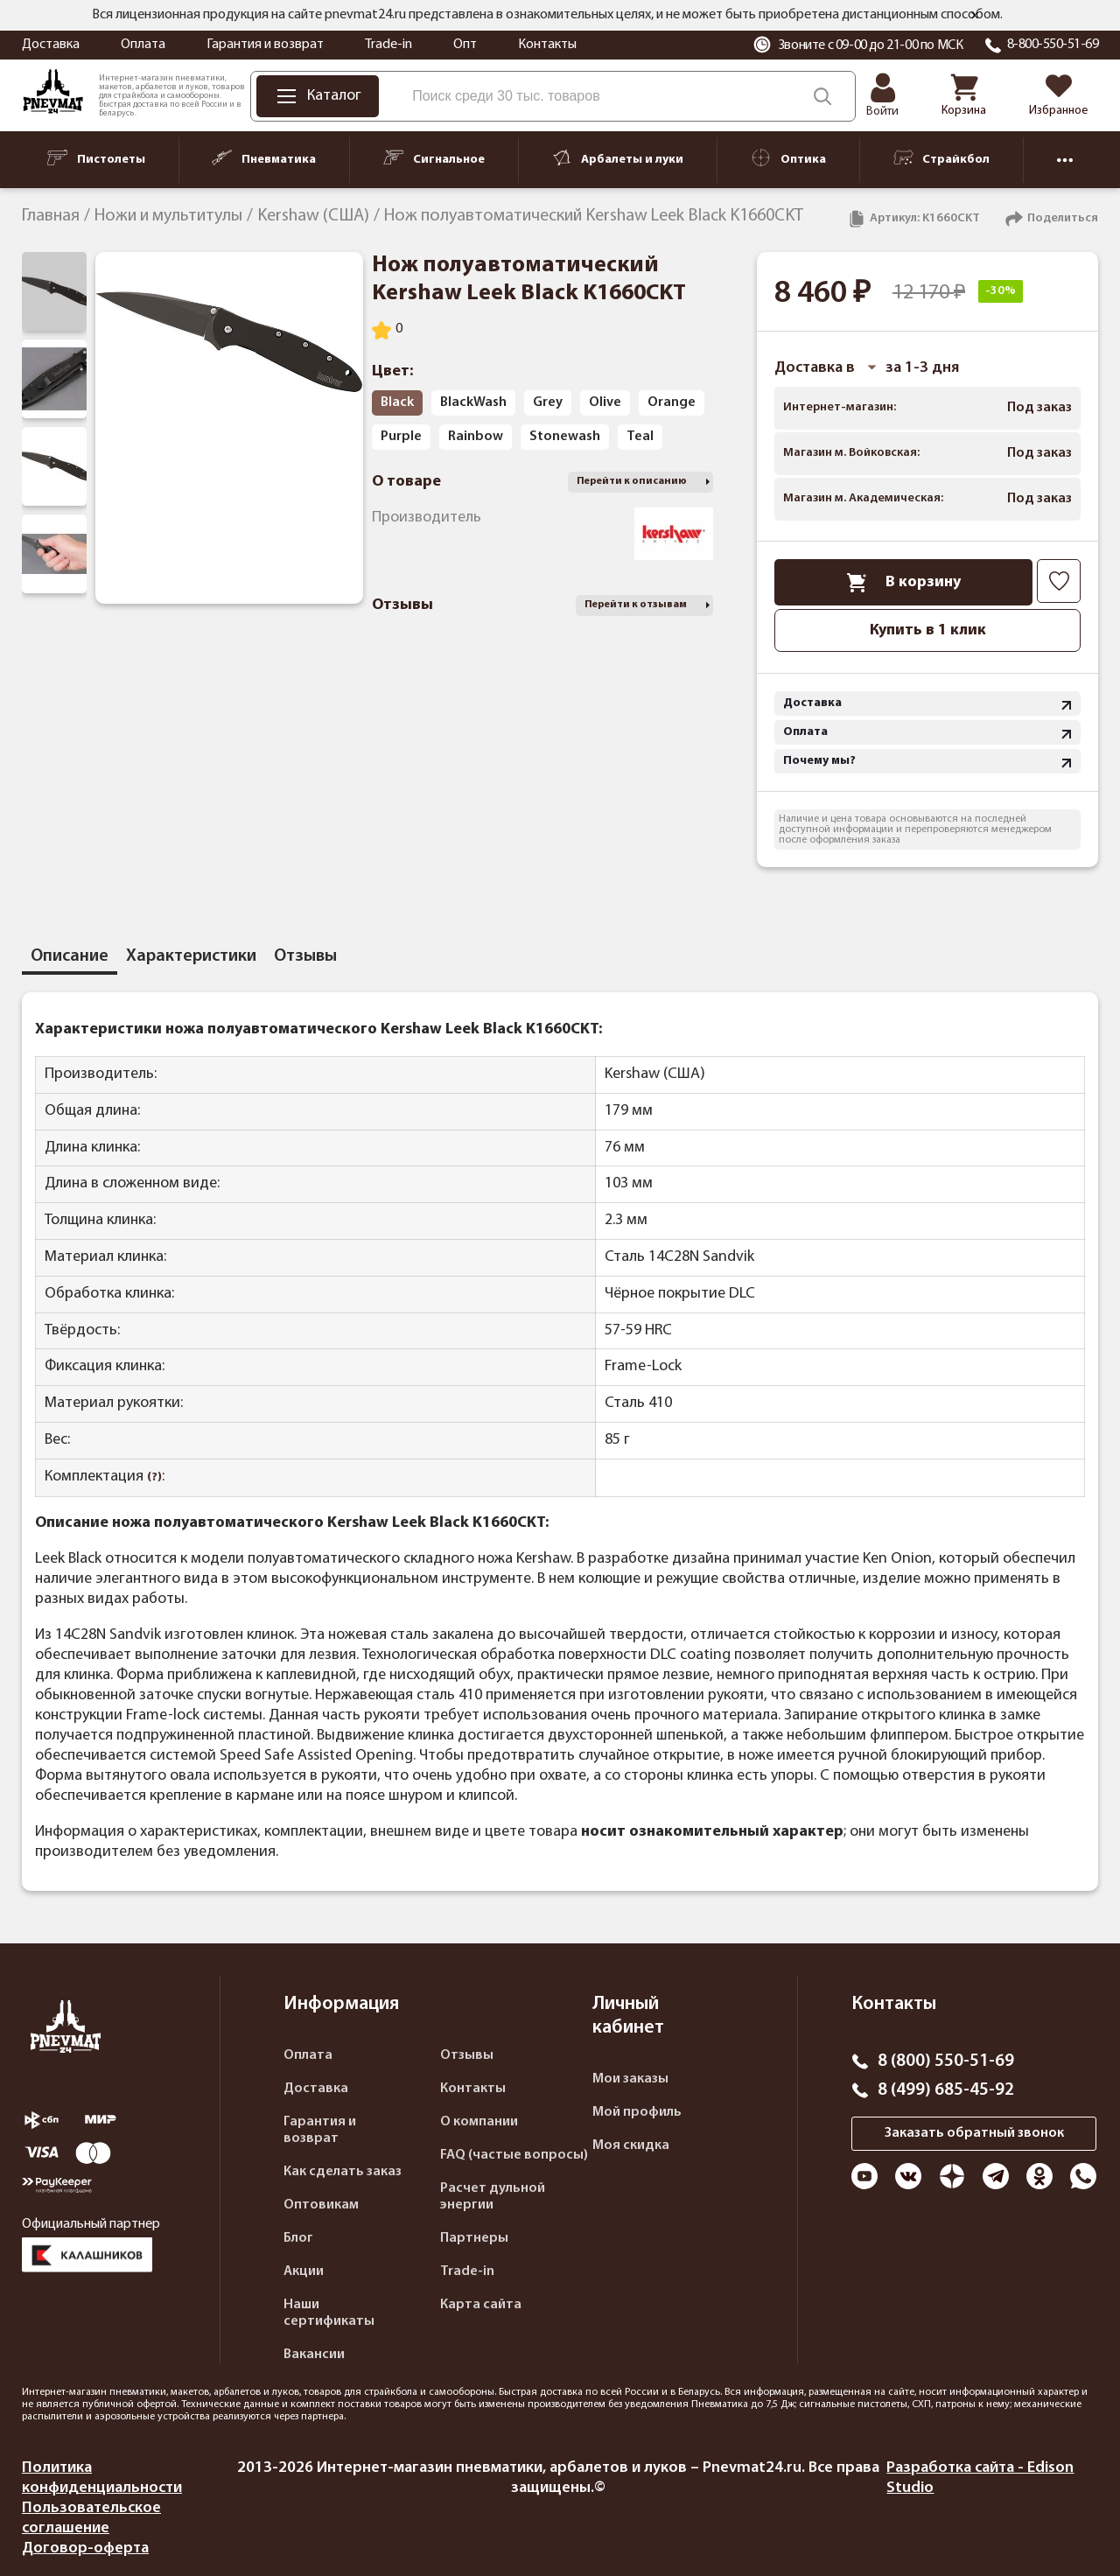  What do you see at coordinates (475, 437) in the screenshot?
I see `Rainbow` at bounding box center [475, 437].